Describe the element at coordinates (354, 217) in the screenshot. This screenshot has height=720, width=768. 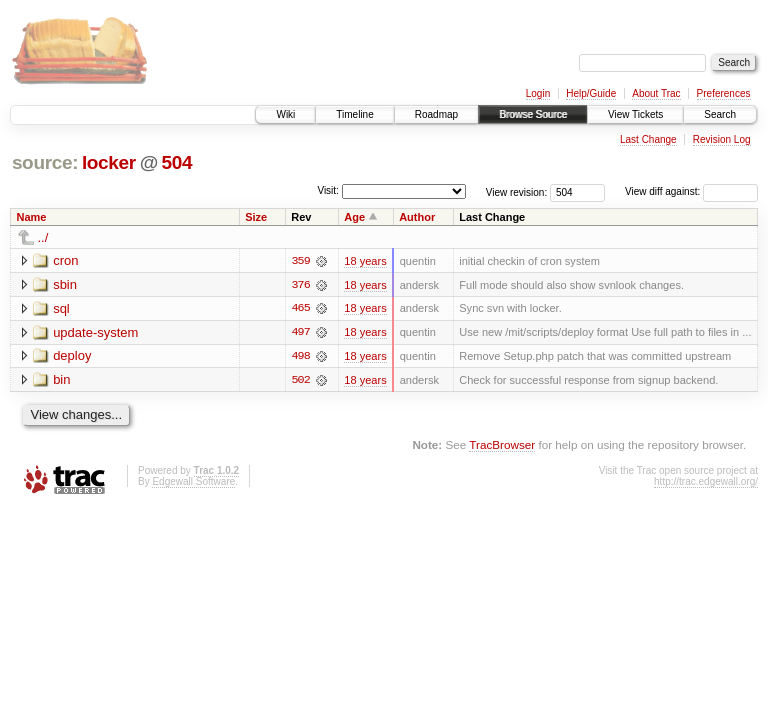
I see `Age` at that location.